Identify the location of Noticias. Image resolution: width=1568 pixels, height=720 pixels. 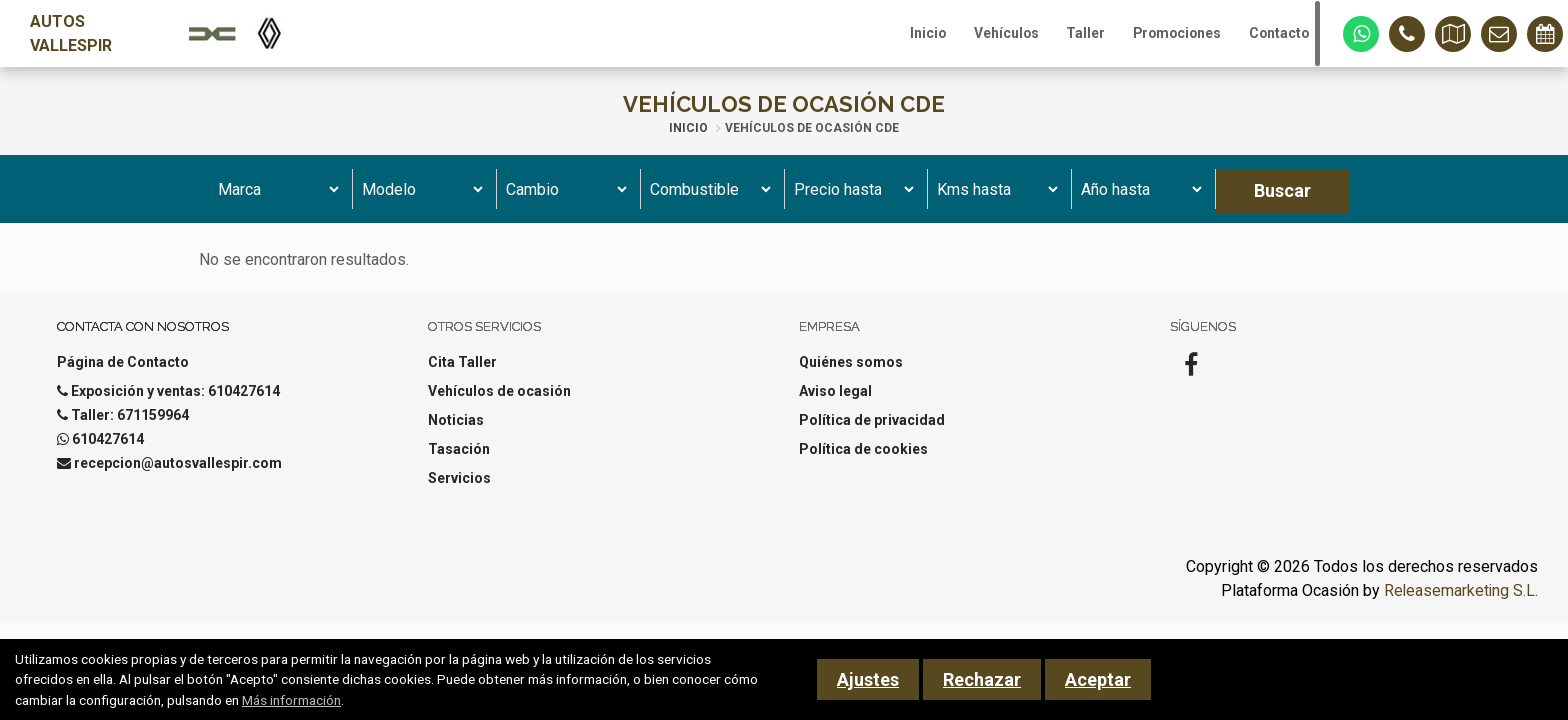
(456, 431).